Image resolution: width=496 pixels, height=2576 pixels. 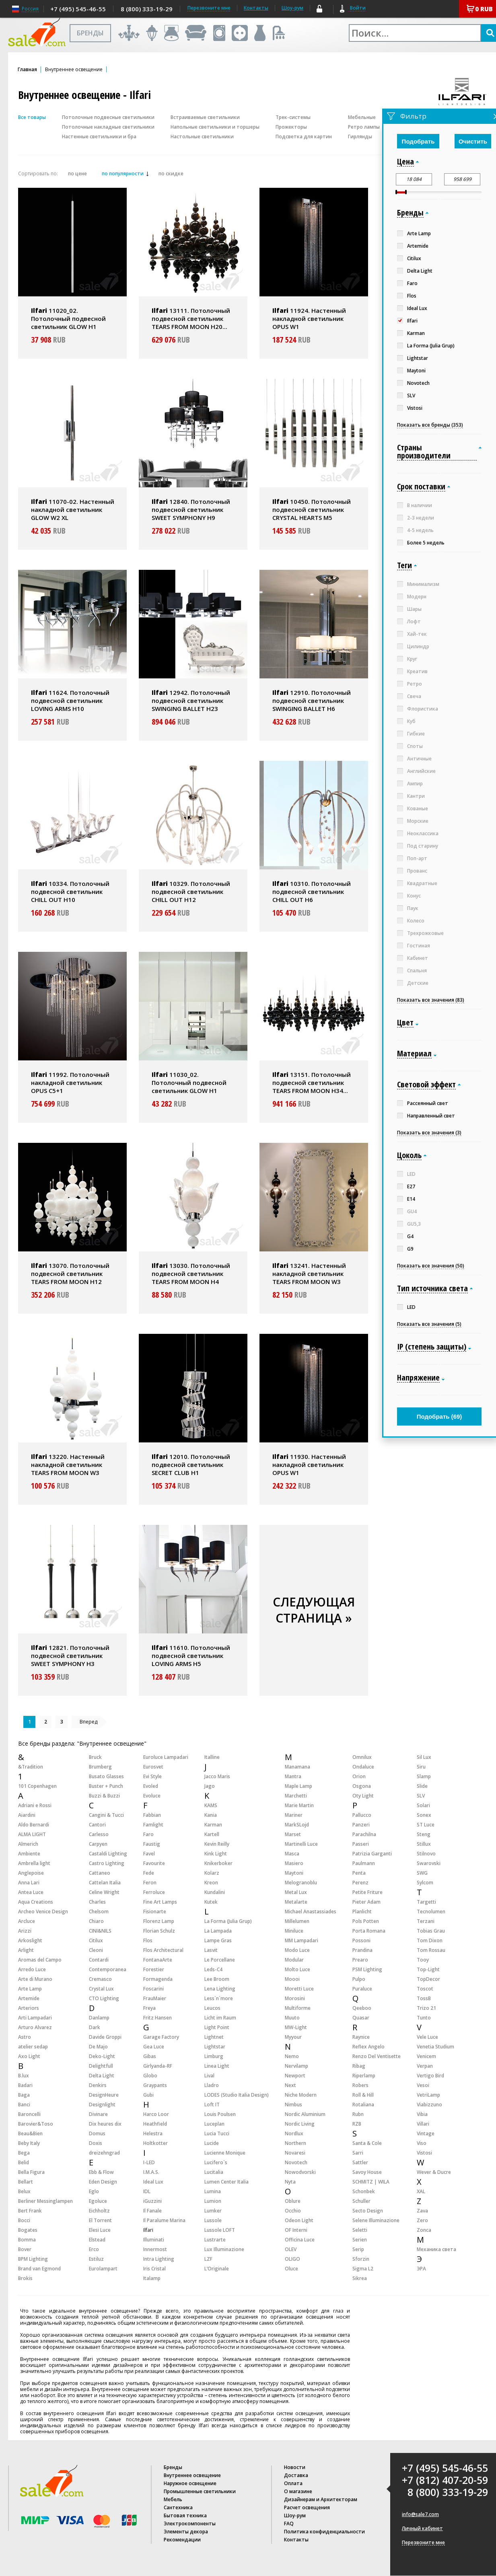 I want to click on Knikerboker, so click(x=218, y=1863).